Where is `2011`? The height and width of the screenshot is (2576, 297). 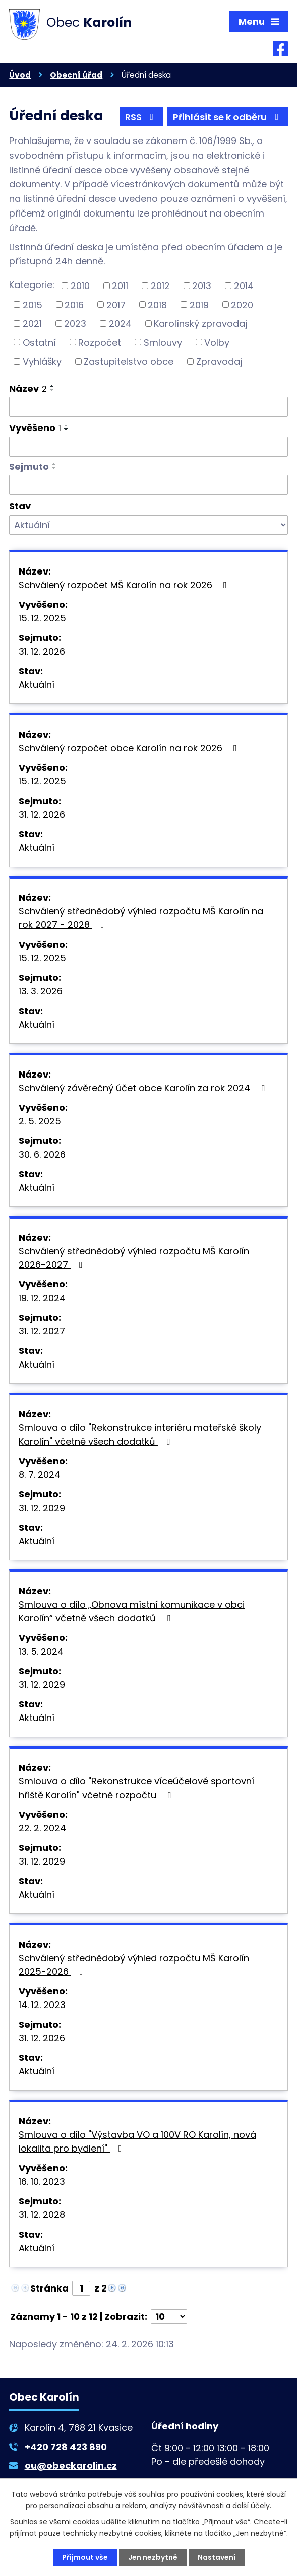
2011 is located at coordinates (120, 285).